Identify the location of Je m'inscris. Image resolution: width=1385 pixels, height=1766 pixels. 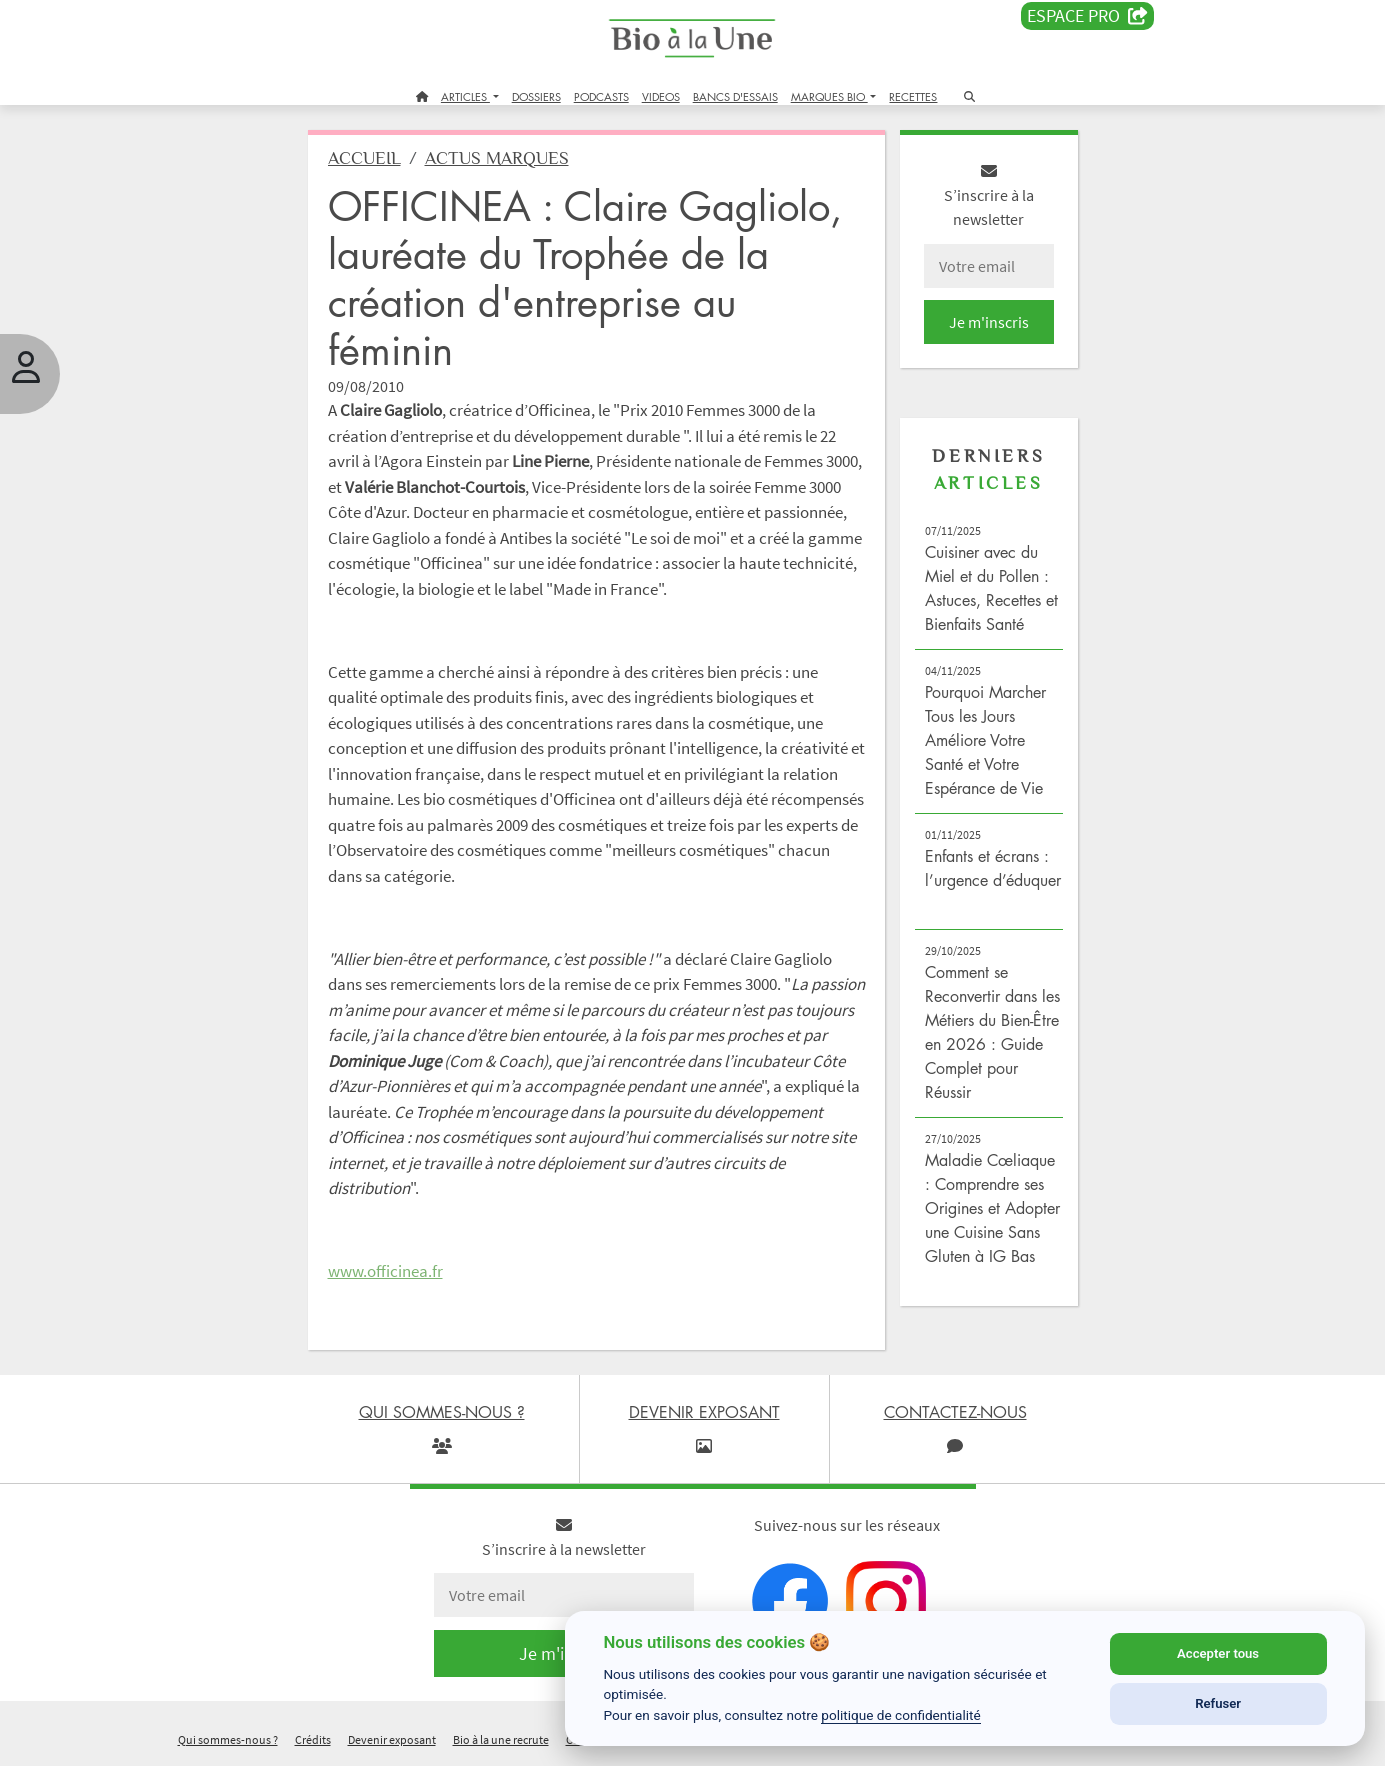
(989, 322).